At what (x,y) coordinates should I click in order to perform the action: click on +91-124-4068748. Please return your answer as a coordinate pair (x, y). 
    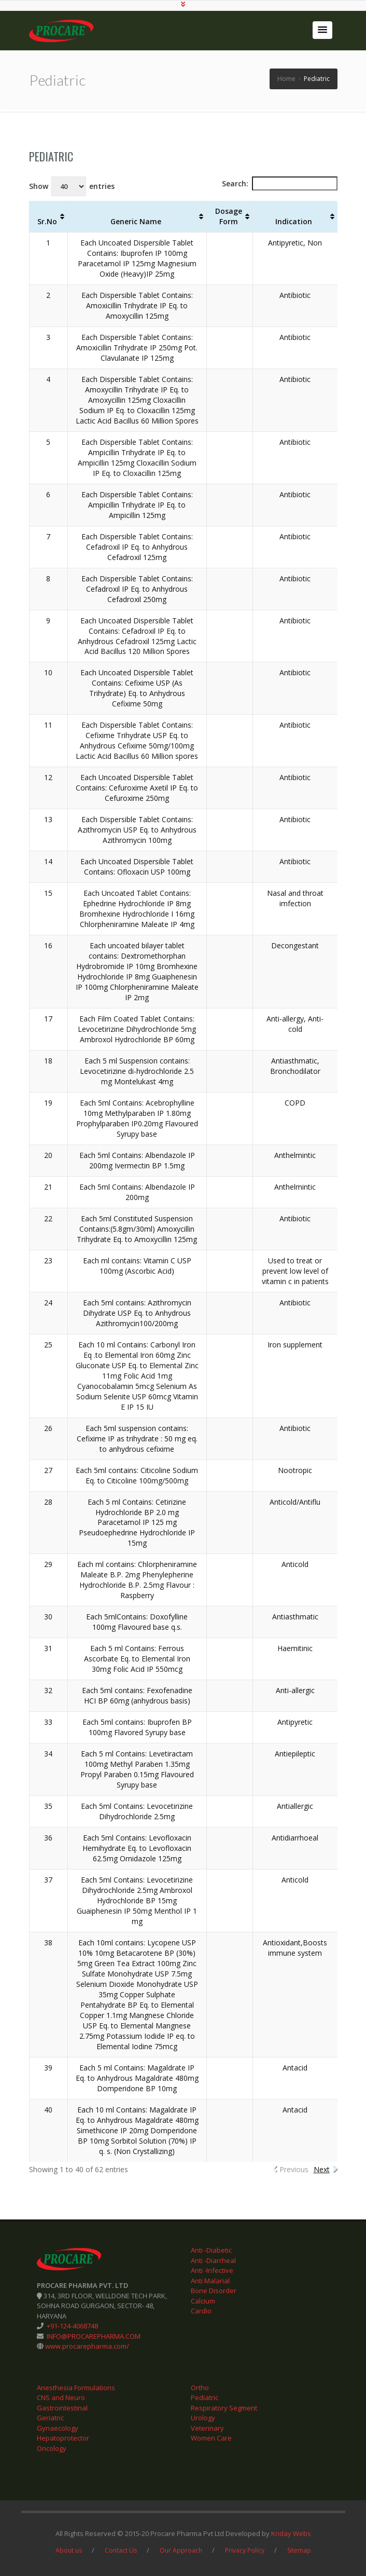
    Looking at the image, I should click on (71, 2325).